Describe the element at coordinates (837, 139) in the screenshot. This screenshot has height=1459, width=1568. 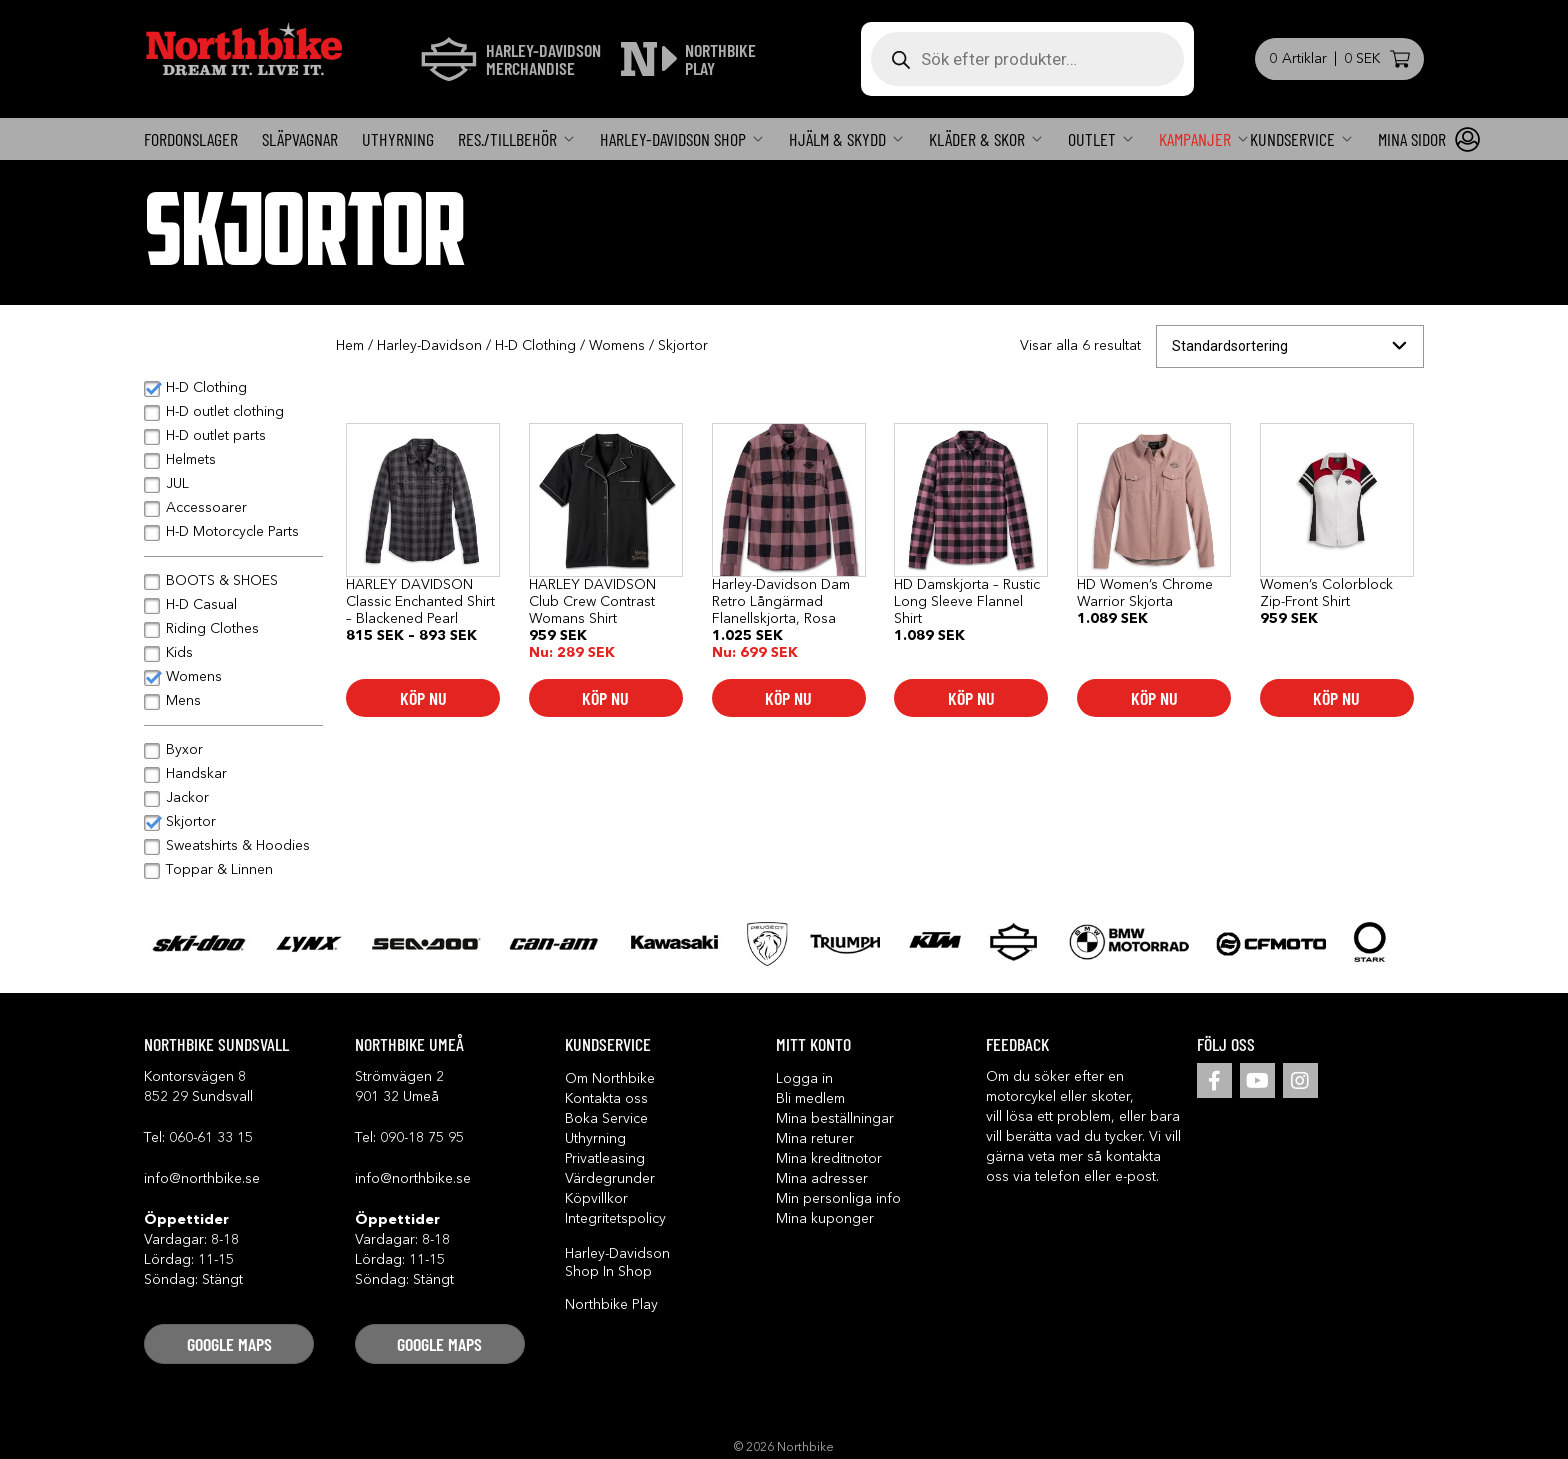
I see `Hjälm & skydd` at that location.